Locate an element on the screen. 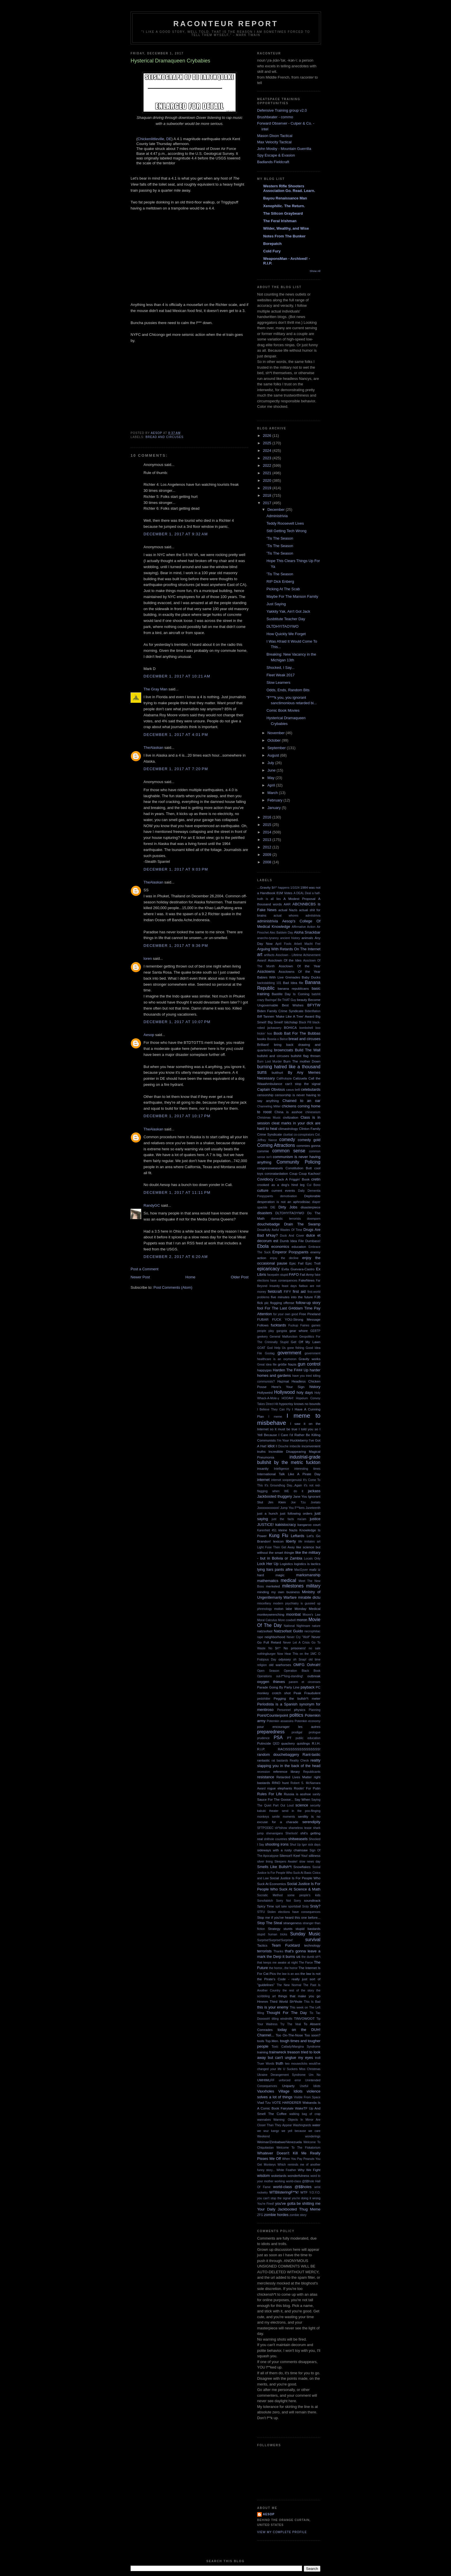  Assclown Of the Ides is located at coordinates (284, 960).